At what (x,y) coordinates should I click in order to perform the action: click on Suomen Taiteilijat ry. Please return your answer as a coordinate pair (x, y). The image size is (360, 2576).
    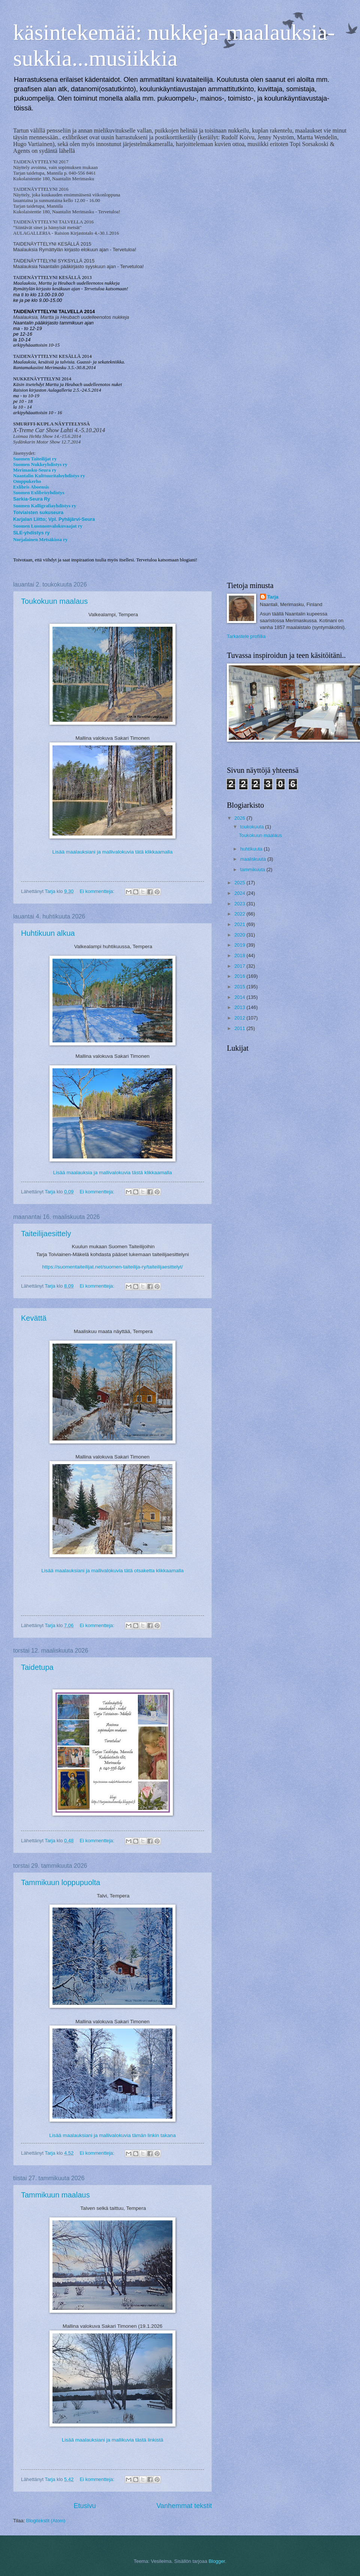
    Looking at the image, I should click on (35, 459).